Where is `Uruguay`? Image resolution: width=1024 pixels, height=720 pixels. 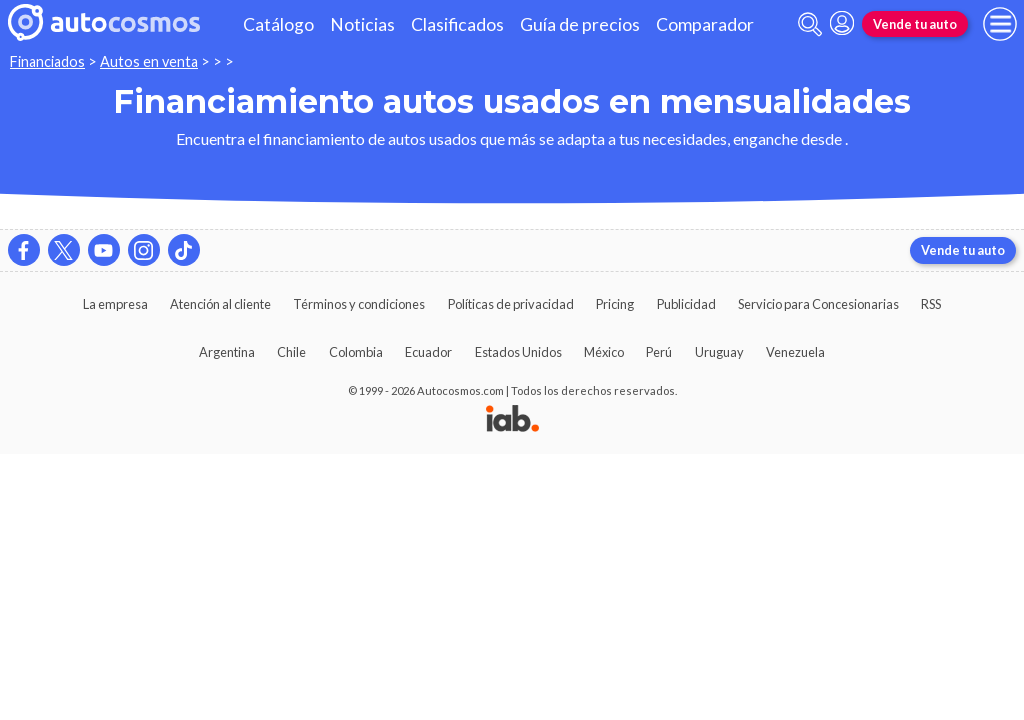
Uruguay is located at coordinates (719, 352).